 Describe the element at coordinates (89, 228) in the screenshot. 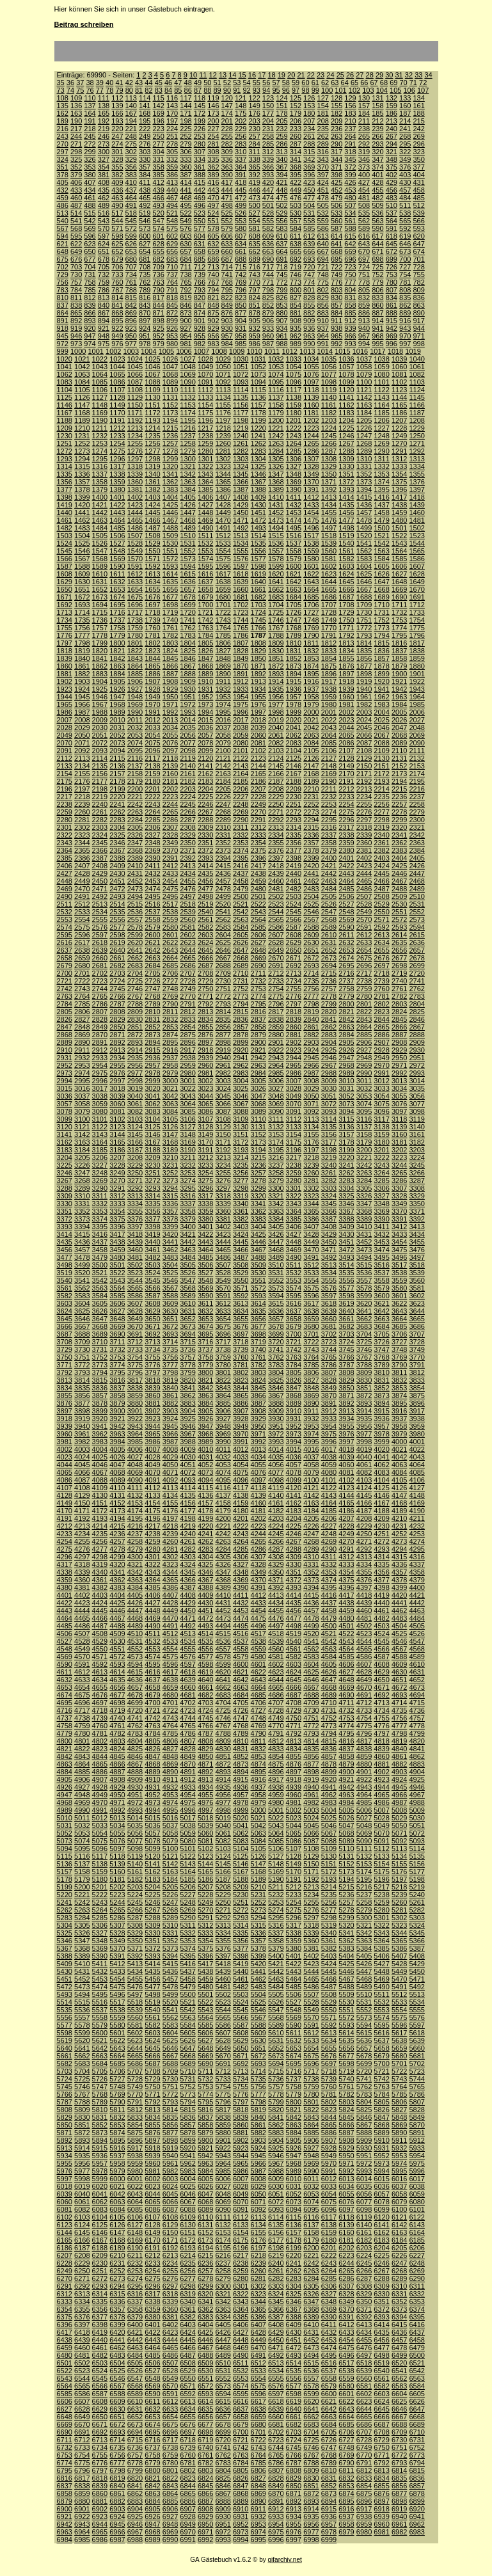

I see `569` at that location.